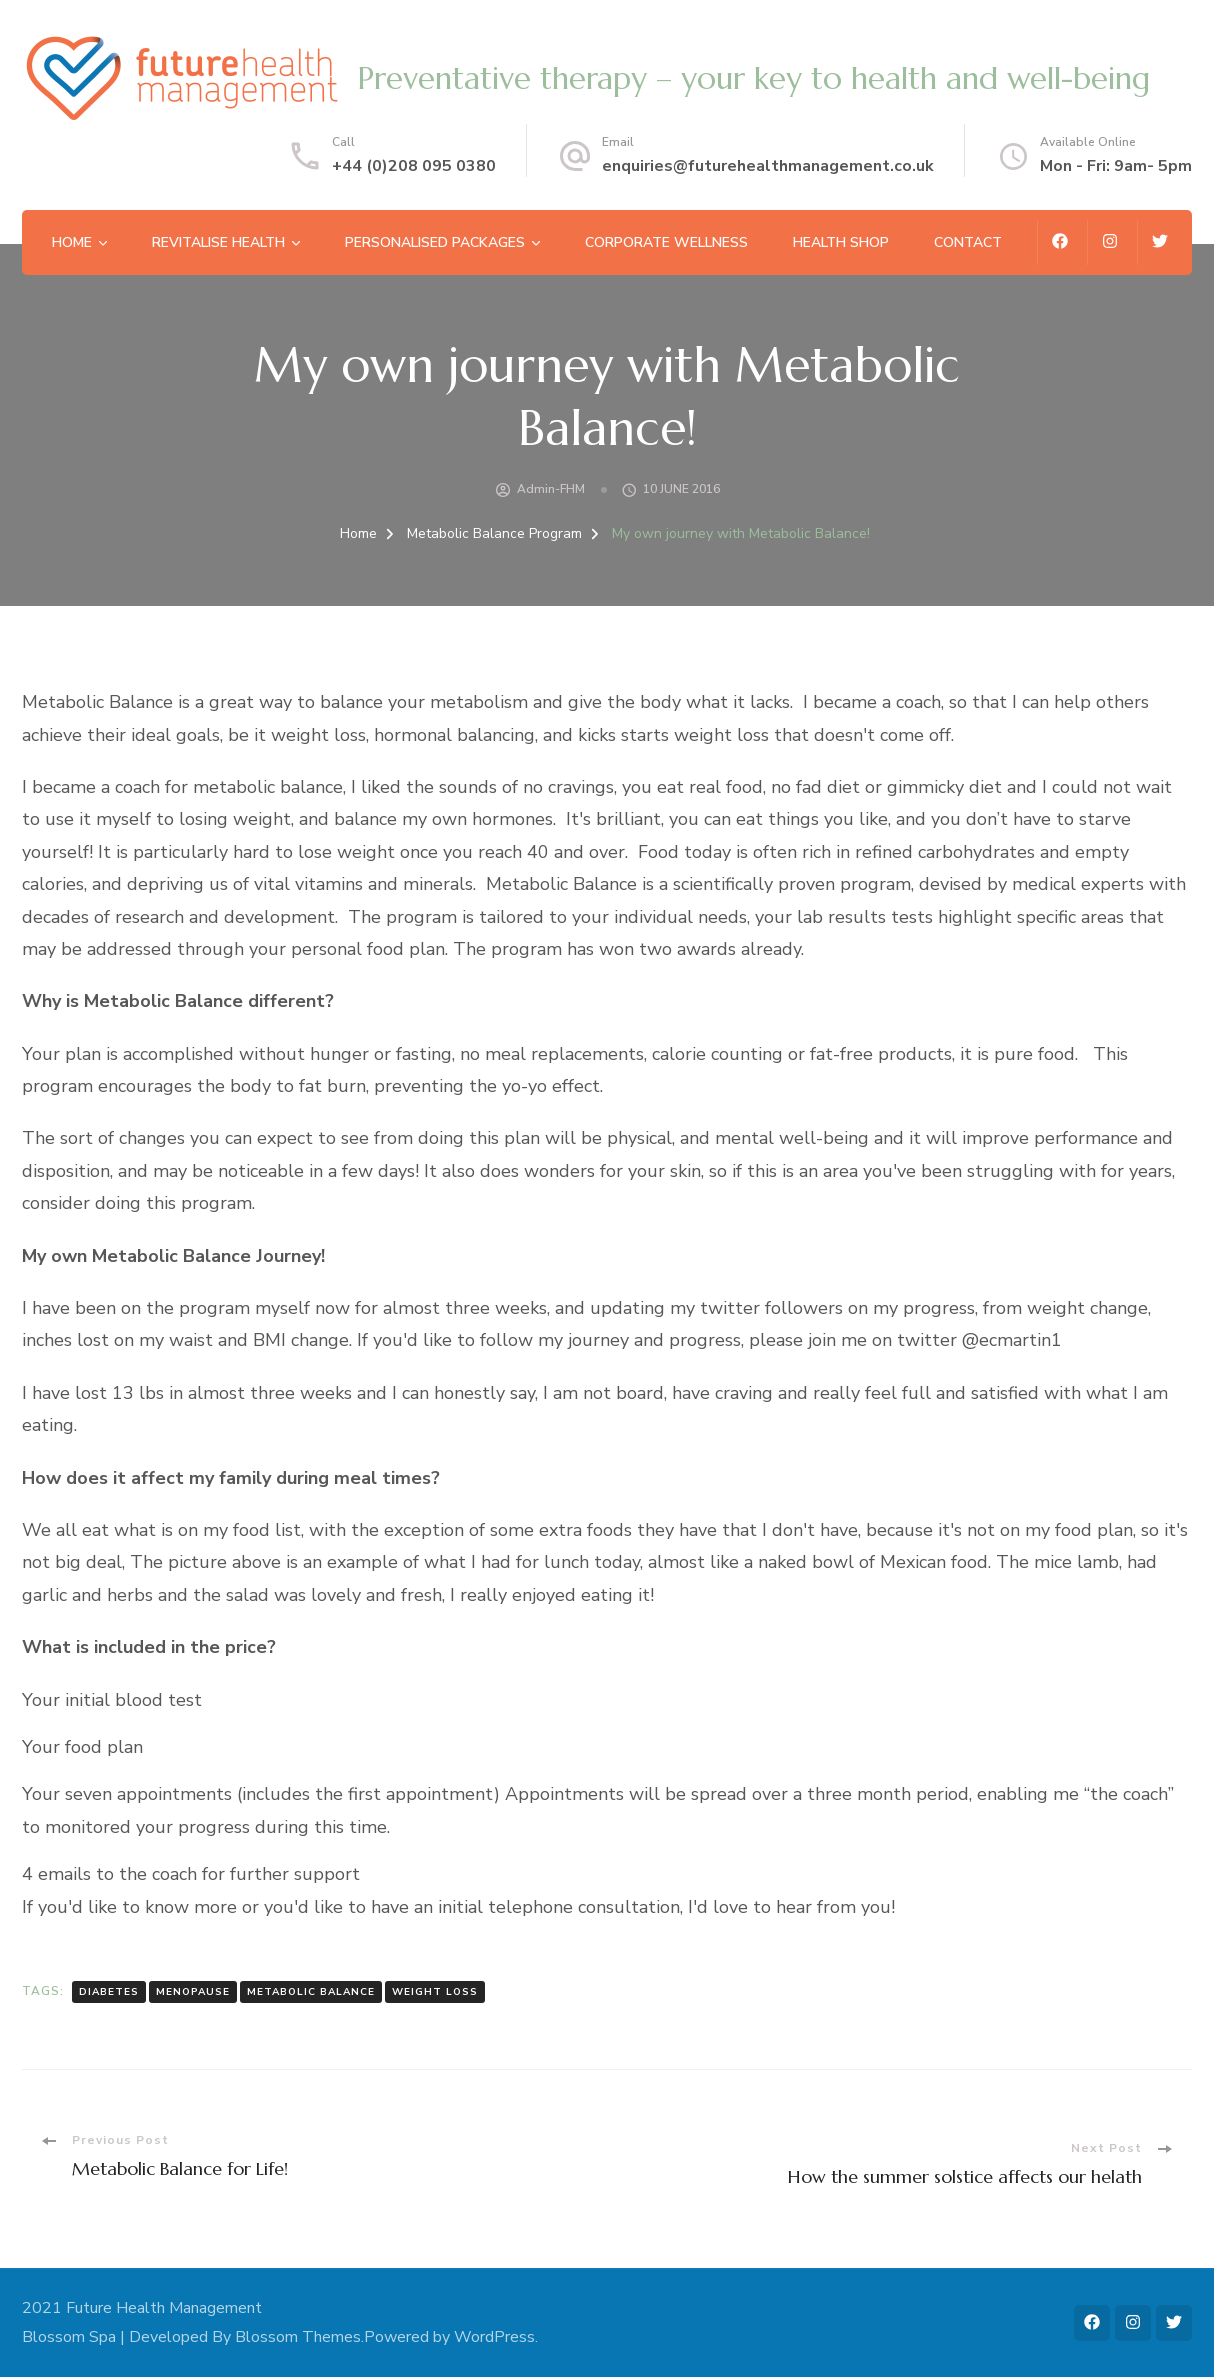 The width and height of the screenshot is (1214, 2377). I want to click on Contact, so click(968, 242).